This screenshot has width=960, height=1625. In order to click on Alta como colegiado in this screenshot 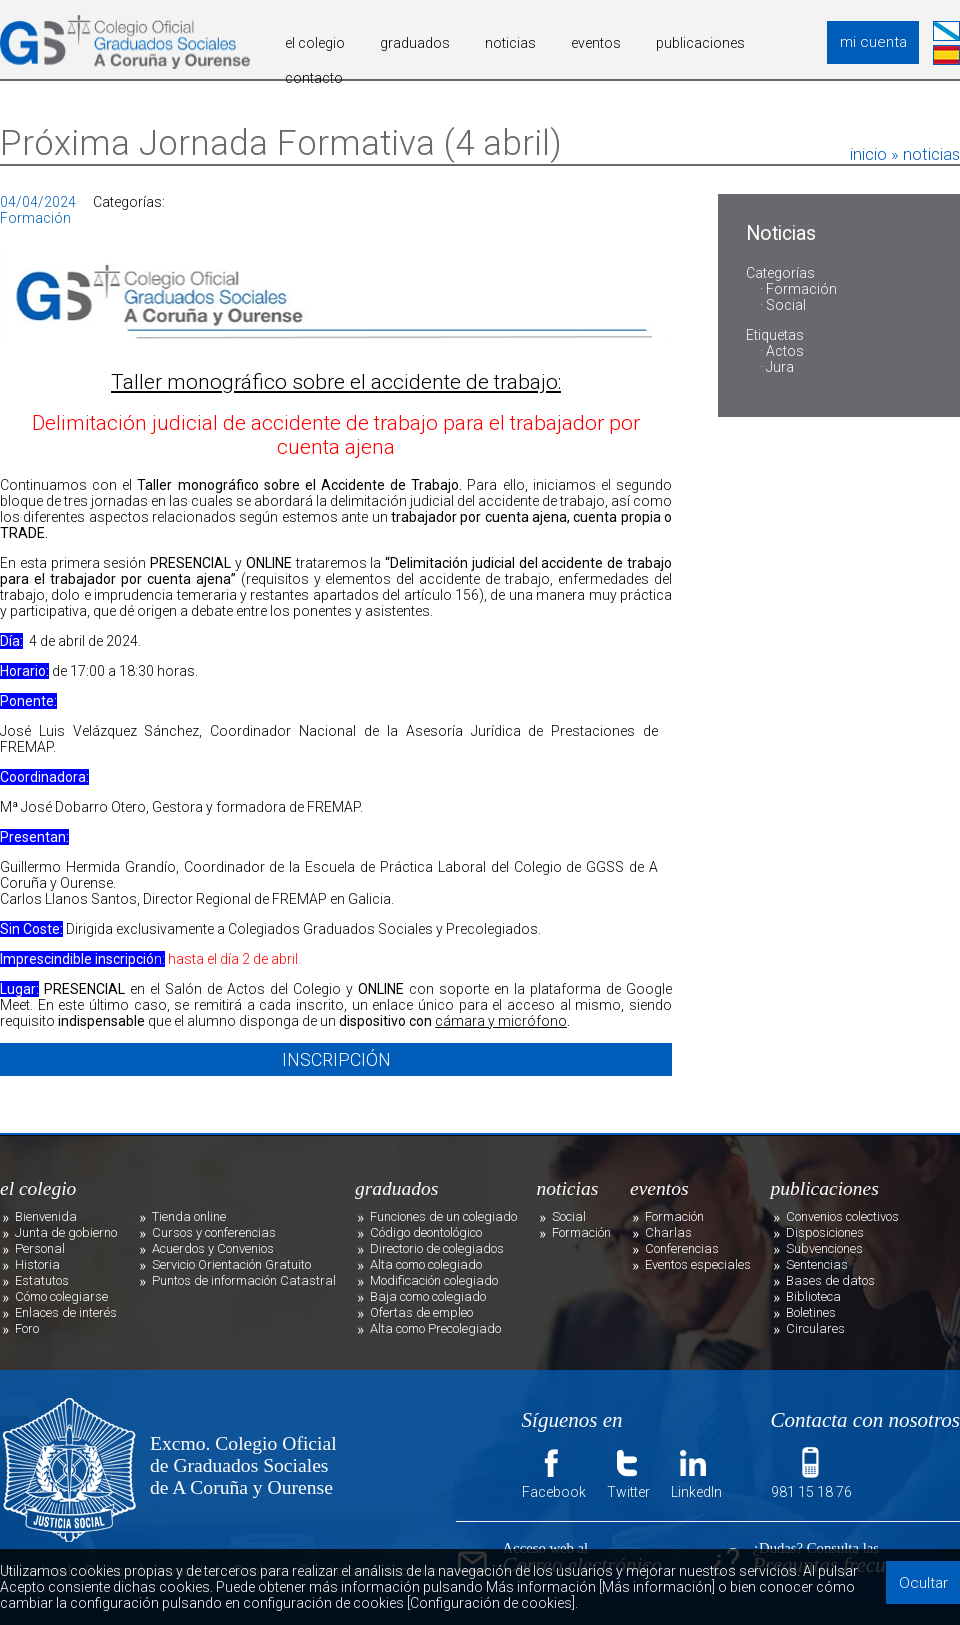, I will do `click(426, 1264)`.